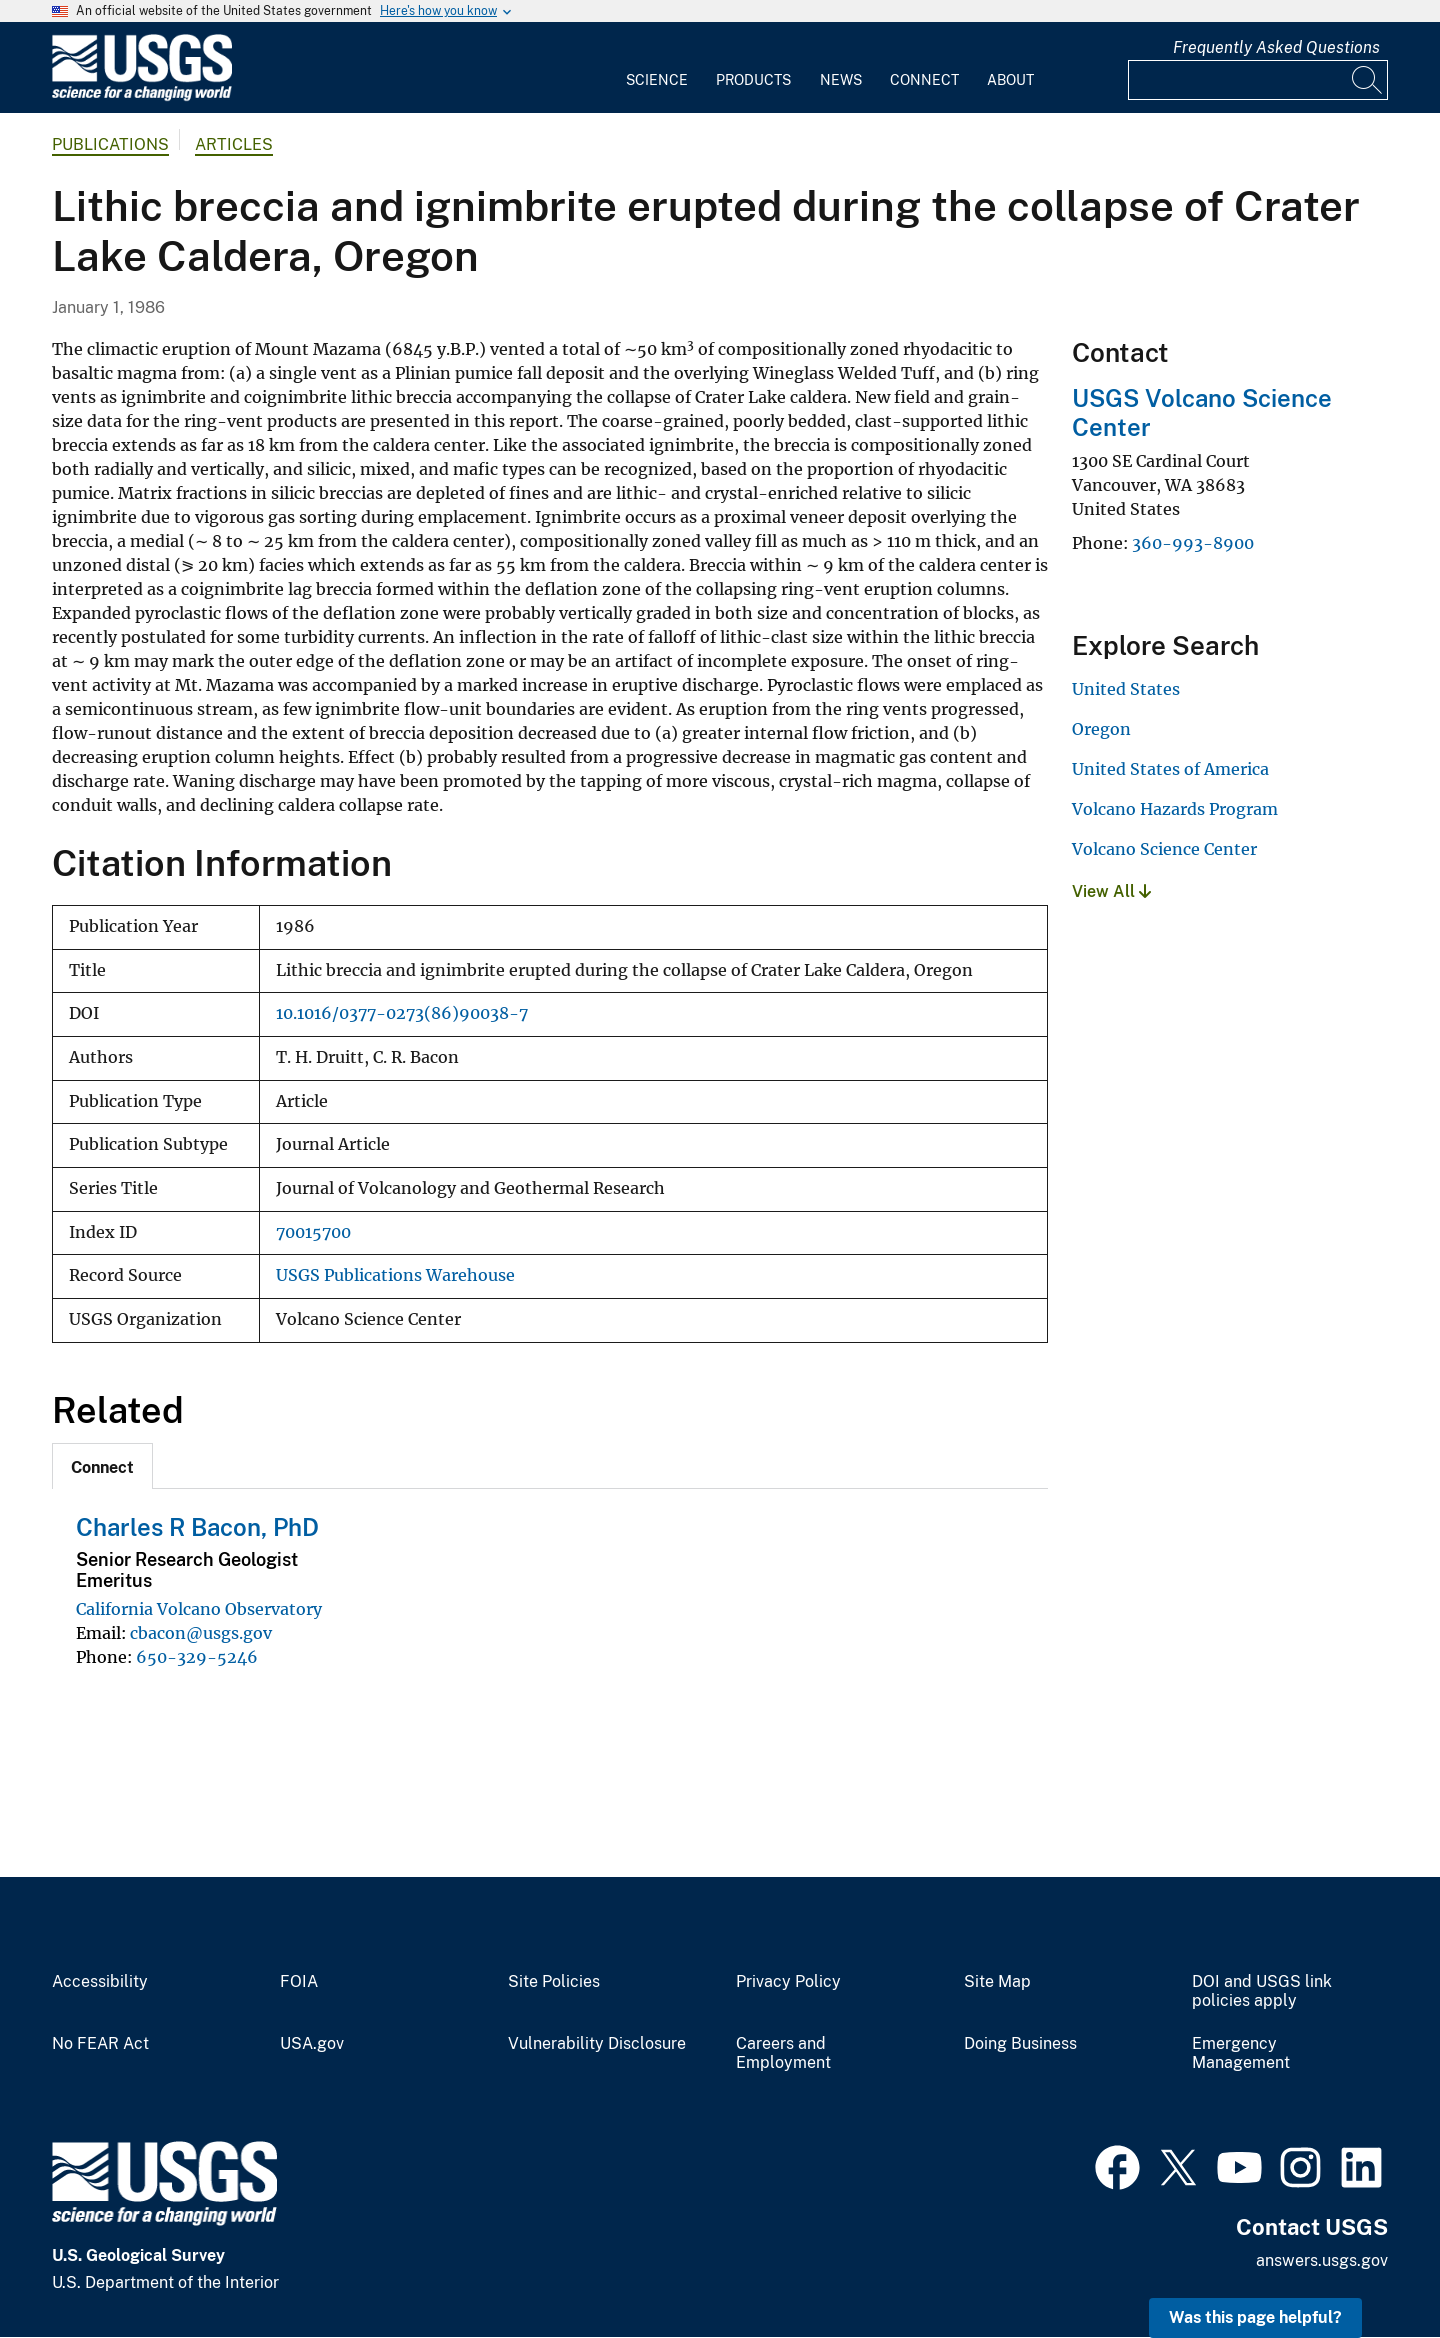 This screenshot has height=2338, width=1440. I want to click on [tab], so click(102, 1466).